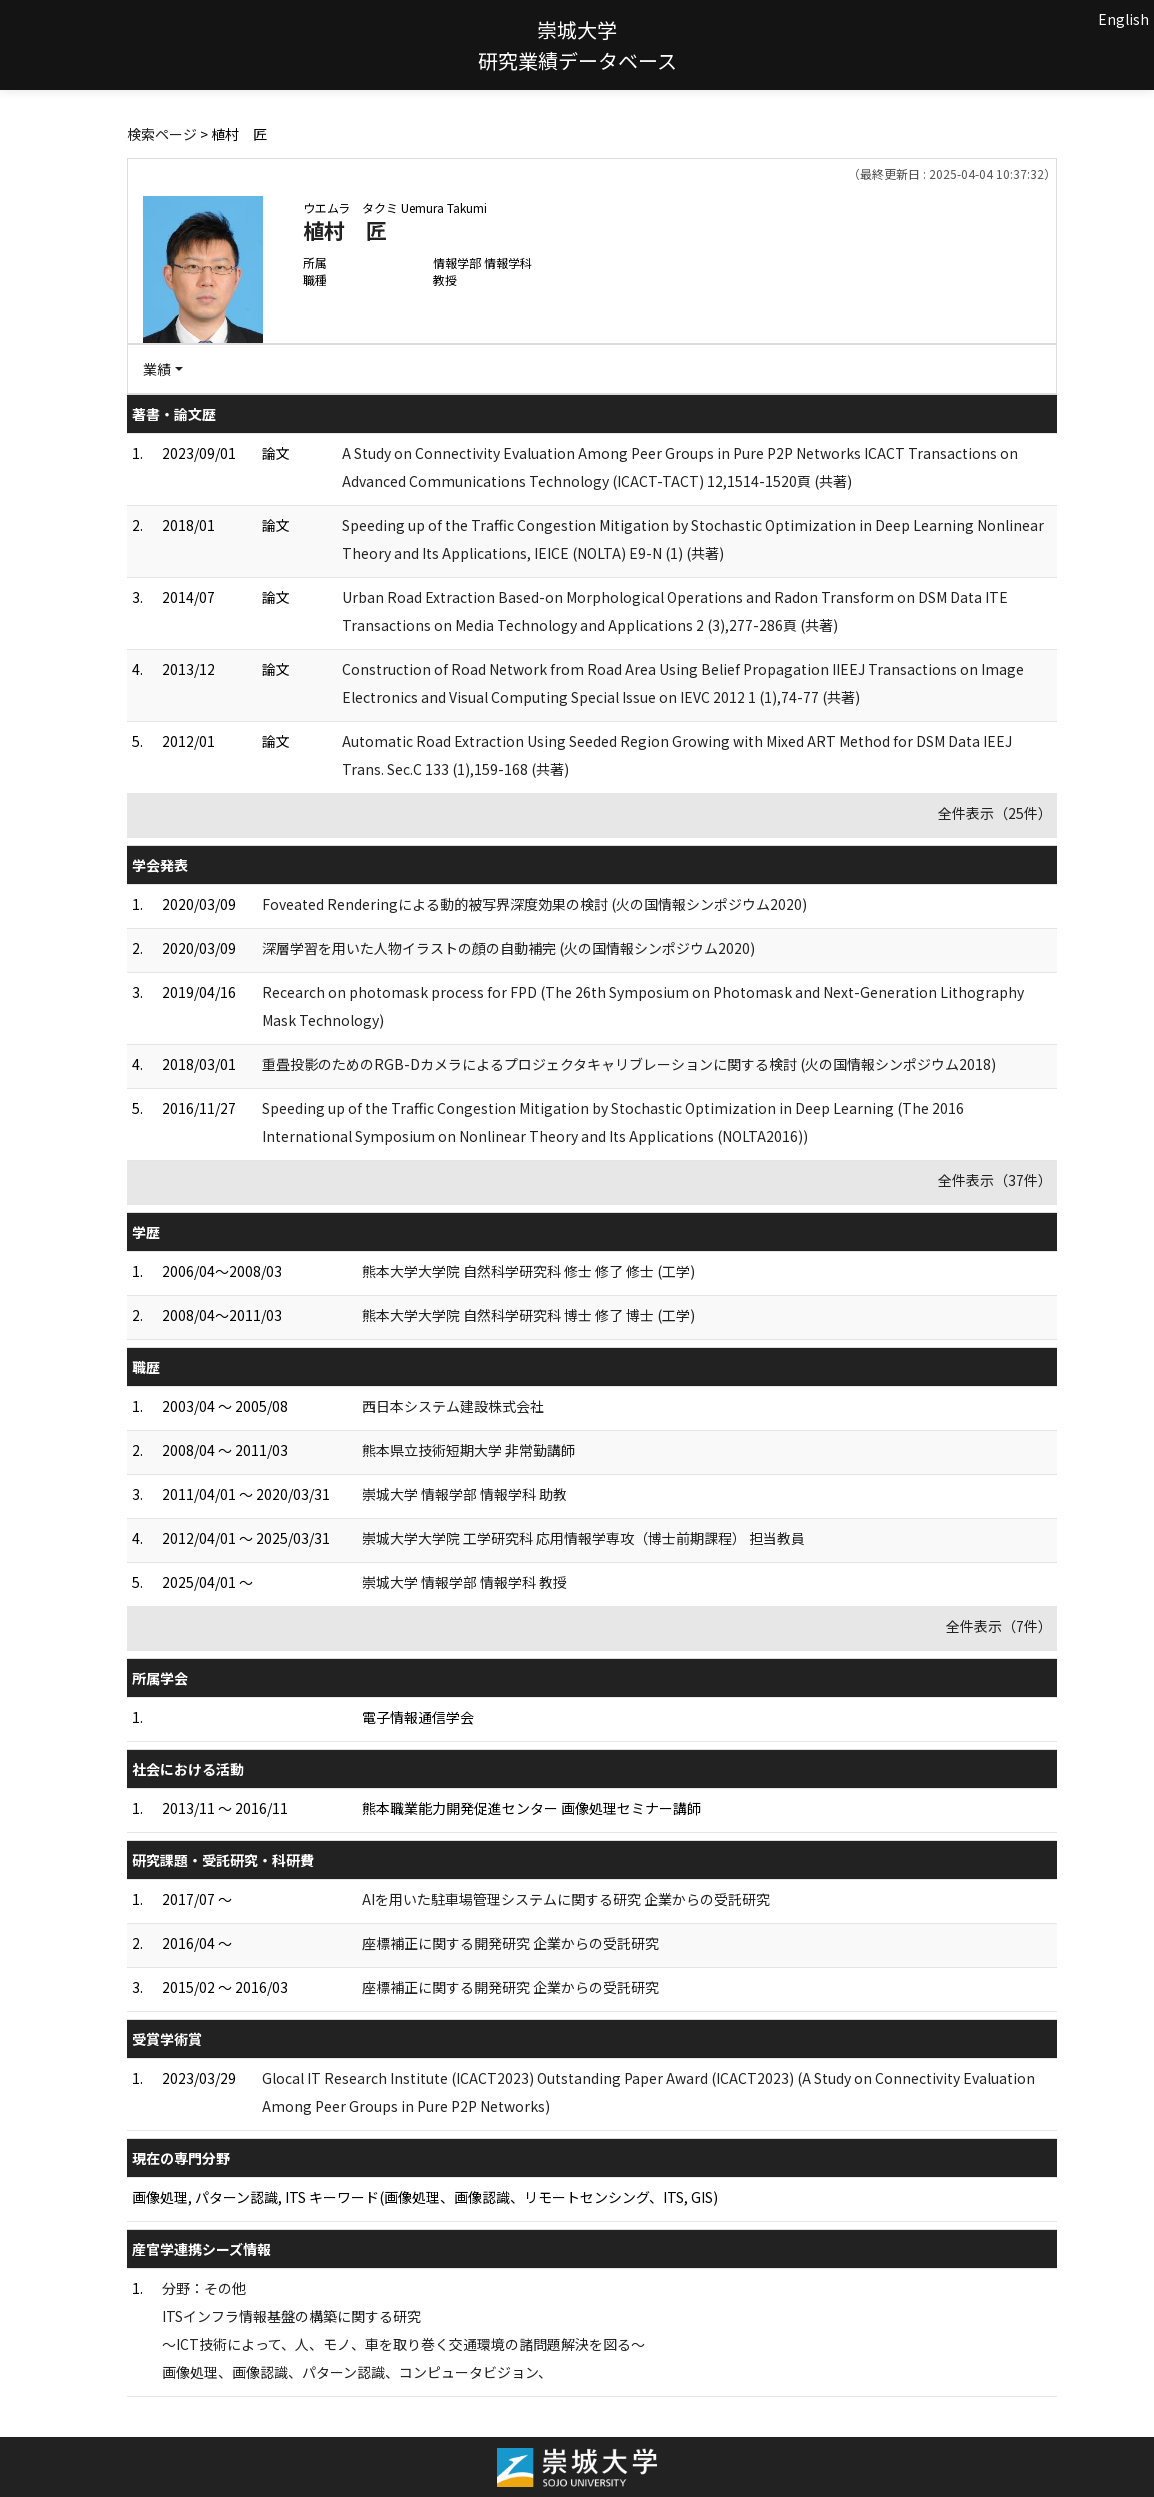 The image size is (1154, 2497). What do you see at coordinates (528, 1315) in the screenshot?
I see `熊本大学大学院 自然科学研究科 博士 修了 博士 (工学)` at bounding box center [528, 1315].